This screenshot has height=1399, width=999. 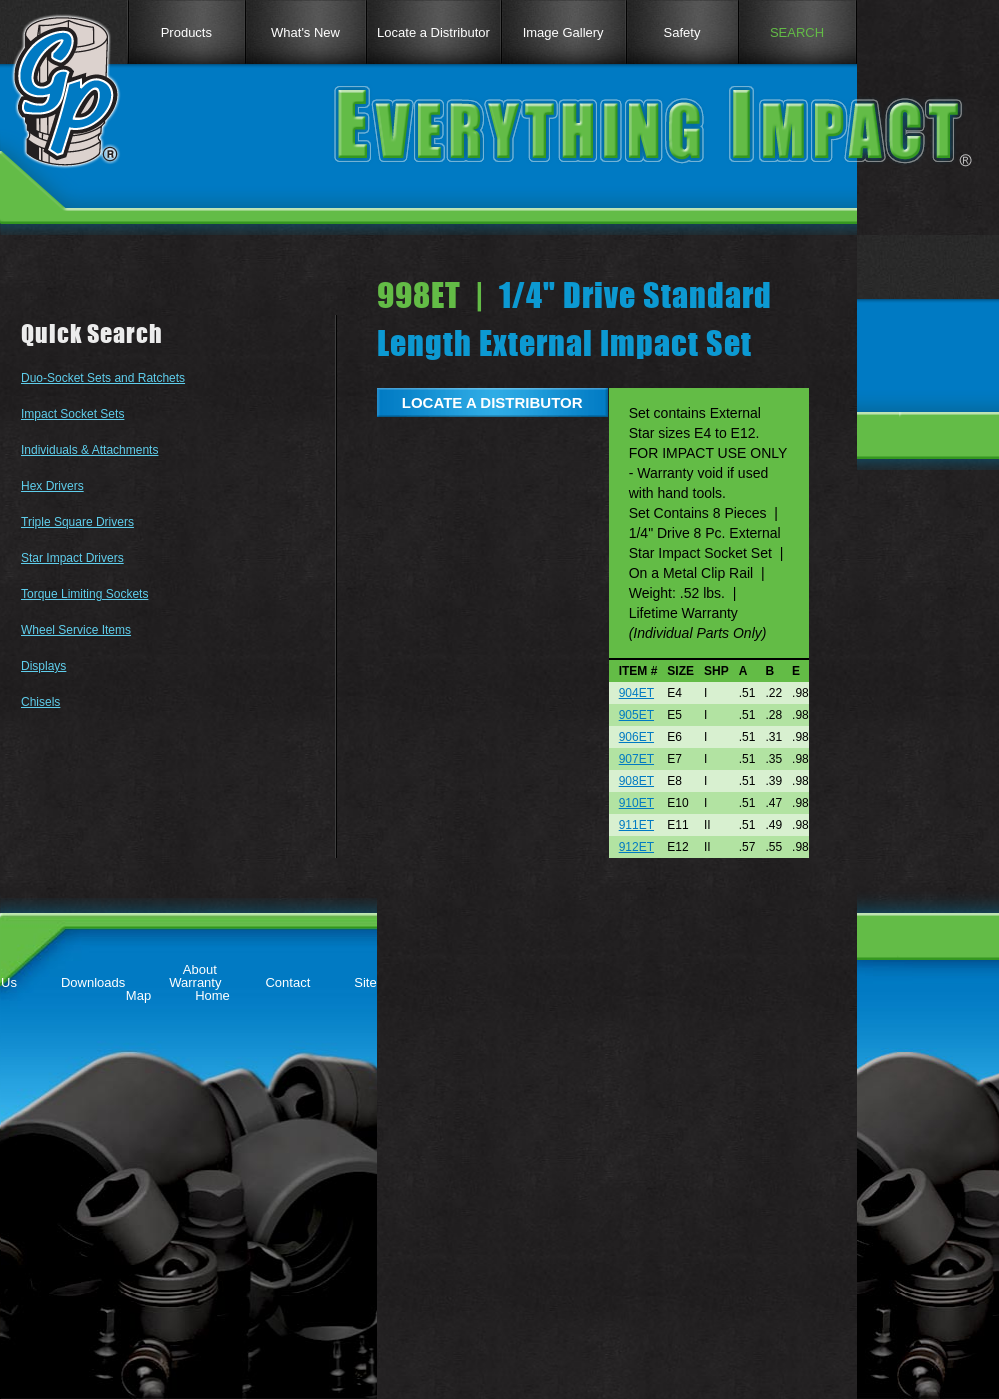 What do you see at coordinates (89, 450) in the screenshot?
I see `Individuals & Attachments` at bounding box center [89, 450].